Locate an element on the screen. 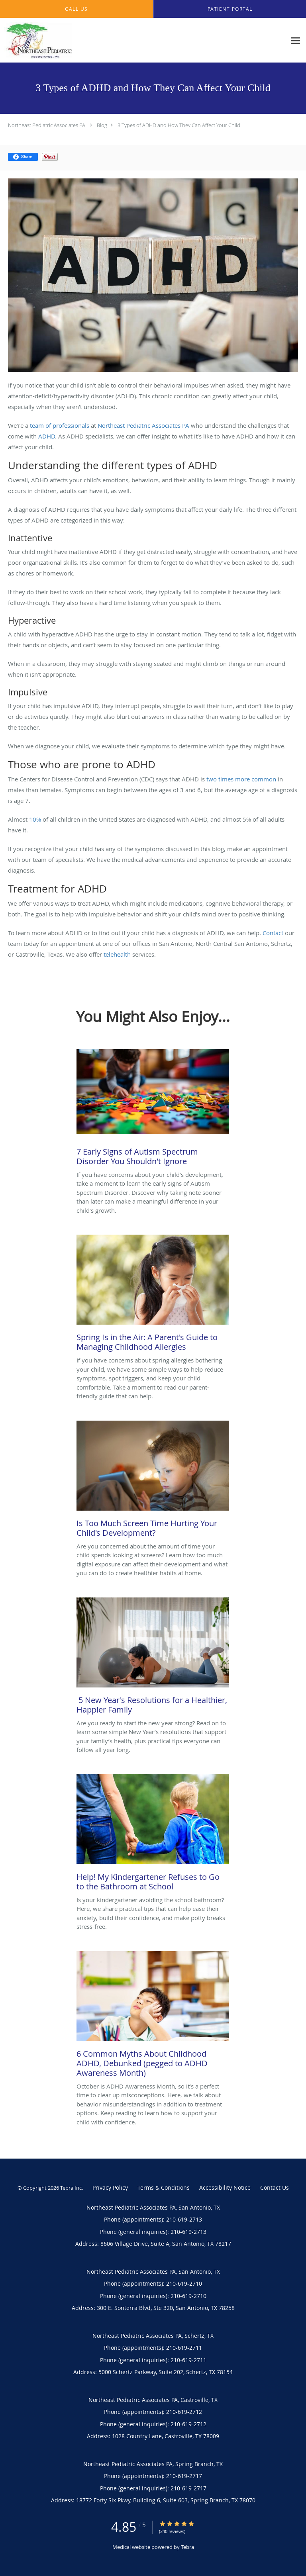  Privacy Policy is located at coordinates (110, 2187).